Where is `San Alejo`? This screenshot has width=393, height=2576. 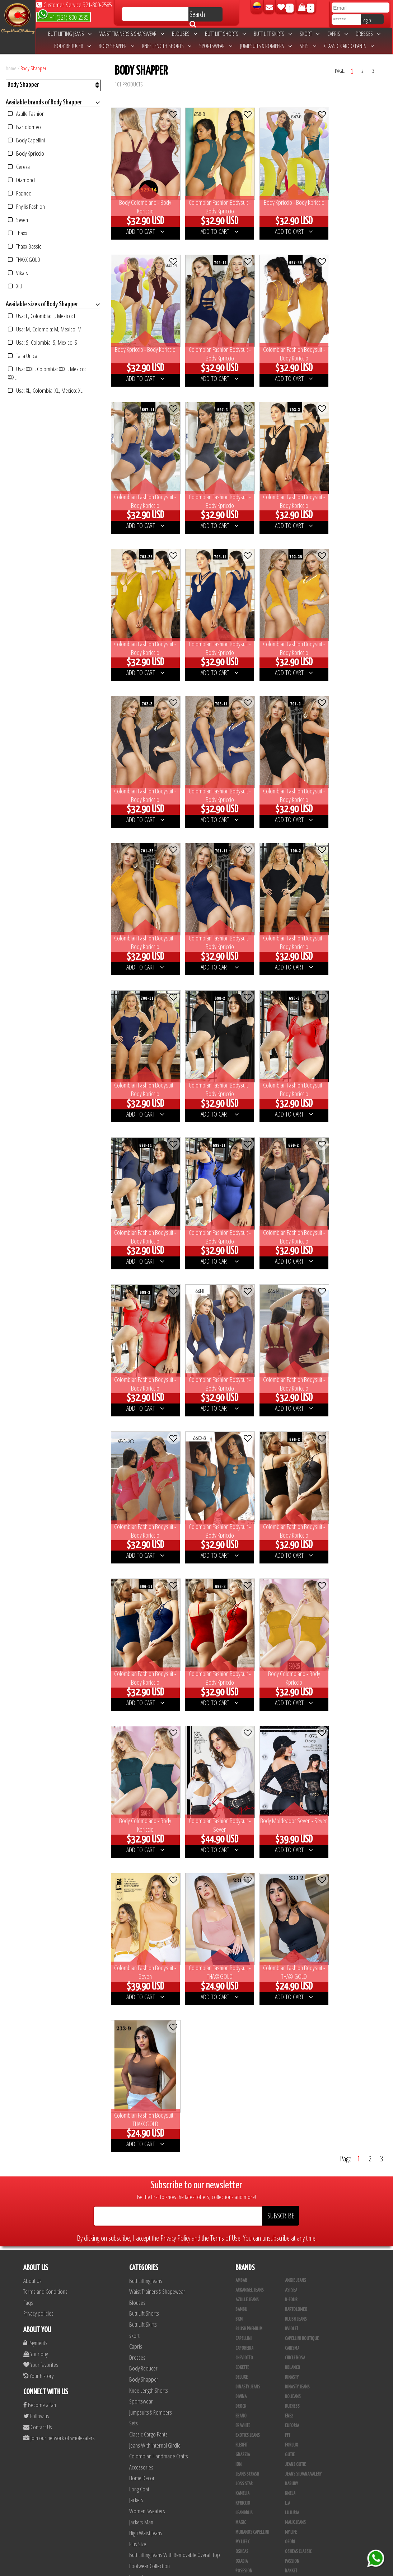
San Alejo is located at coordinates (294, 2530).